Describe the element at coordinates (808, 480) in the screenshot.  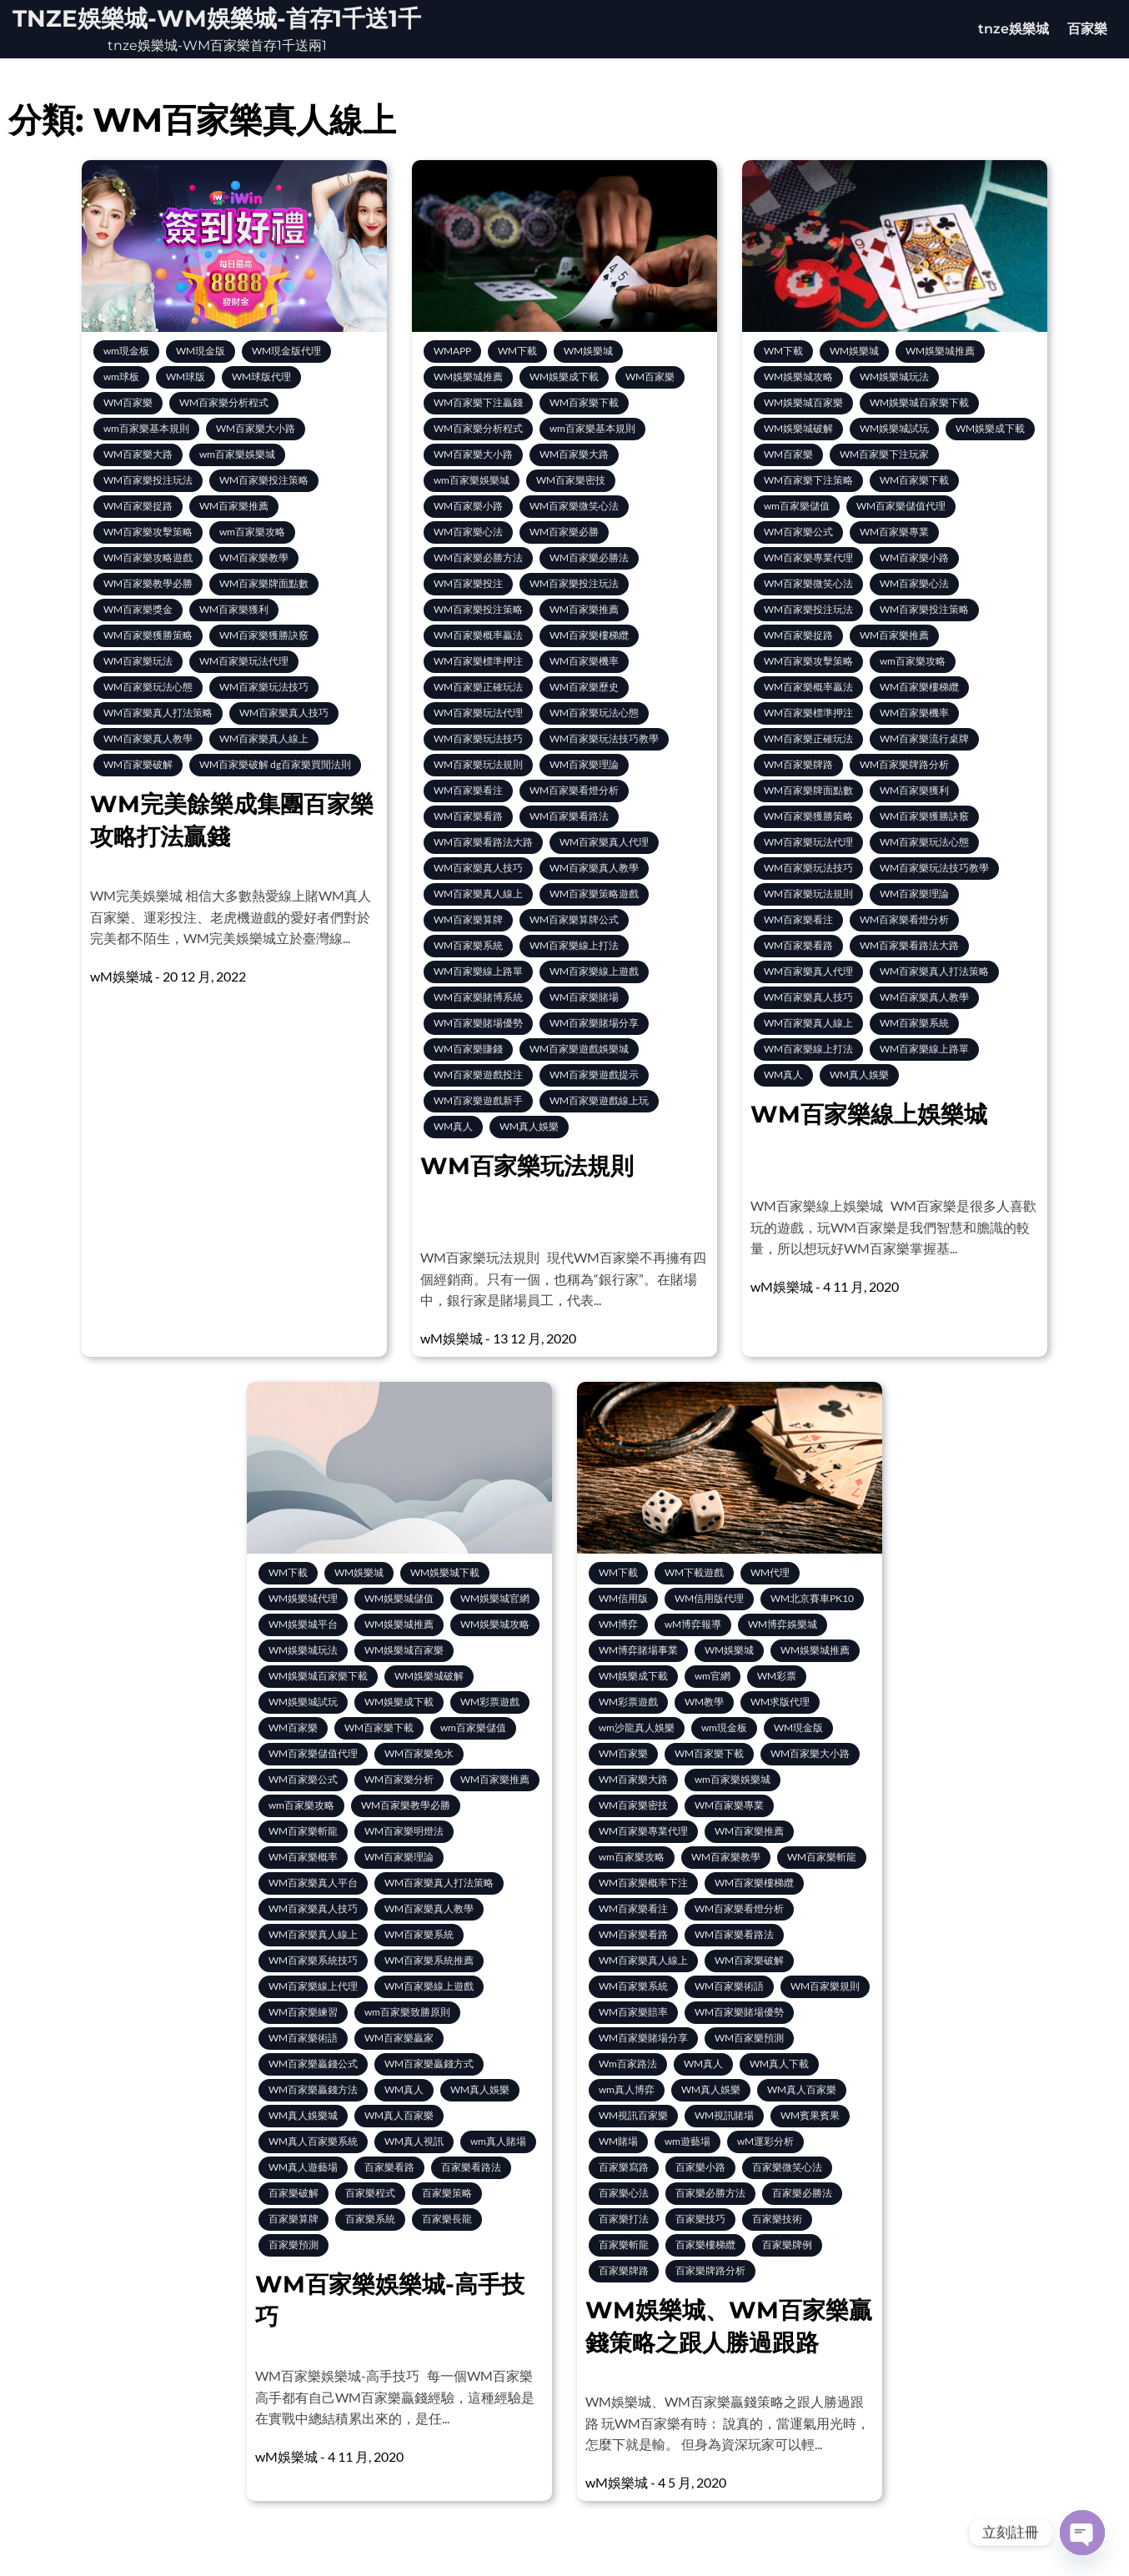
I see `WM百家樂下注策略` at that location.